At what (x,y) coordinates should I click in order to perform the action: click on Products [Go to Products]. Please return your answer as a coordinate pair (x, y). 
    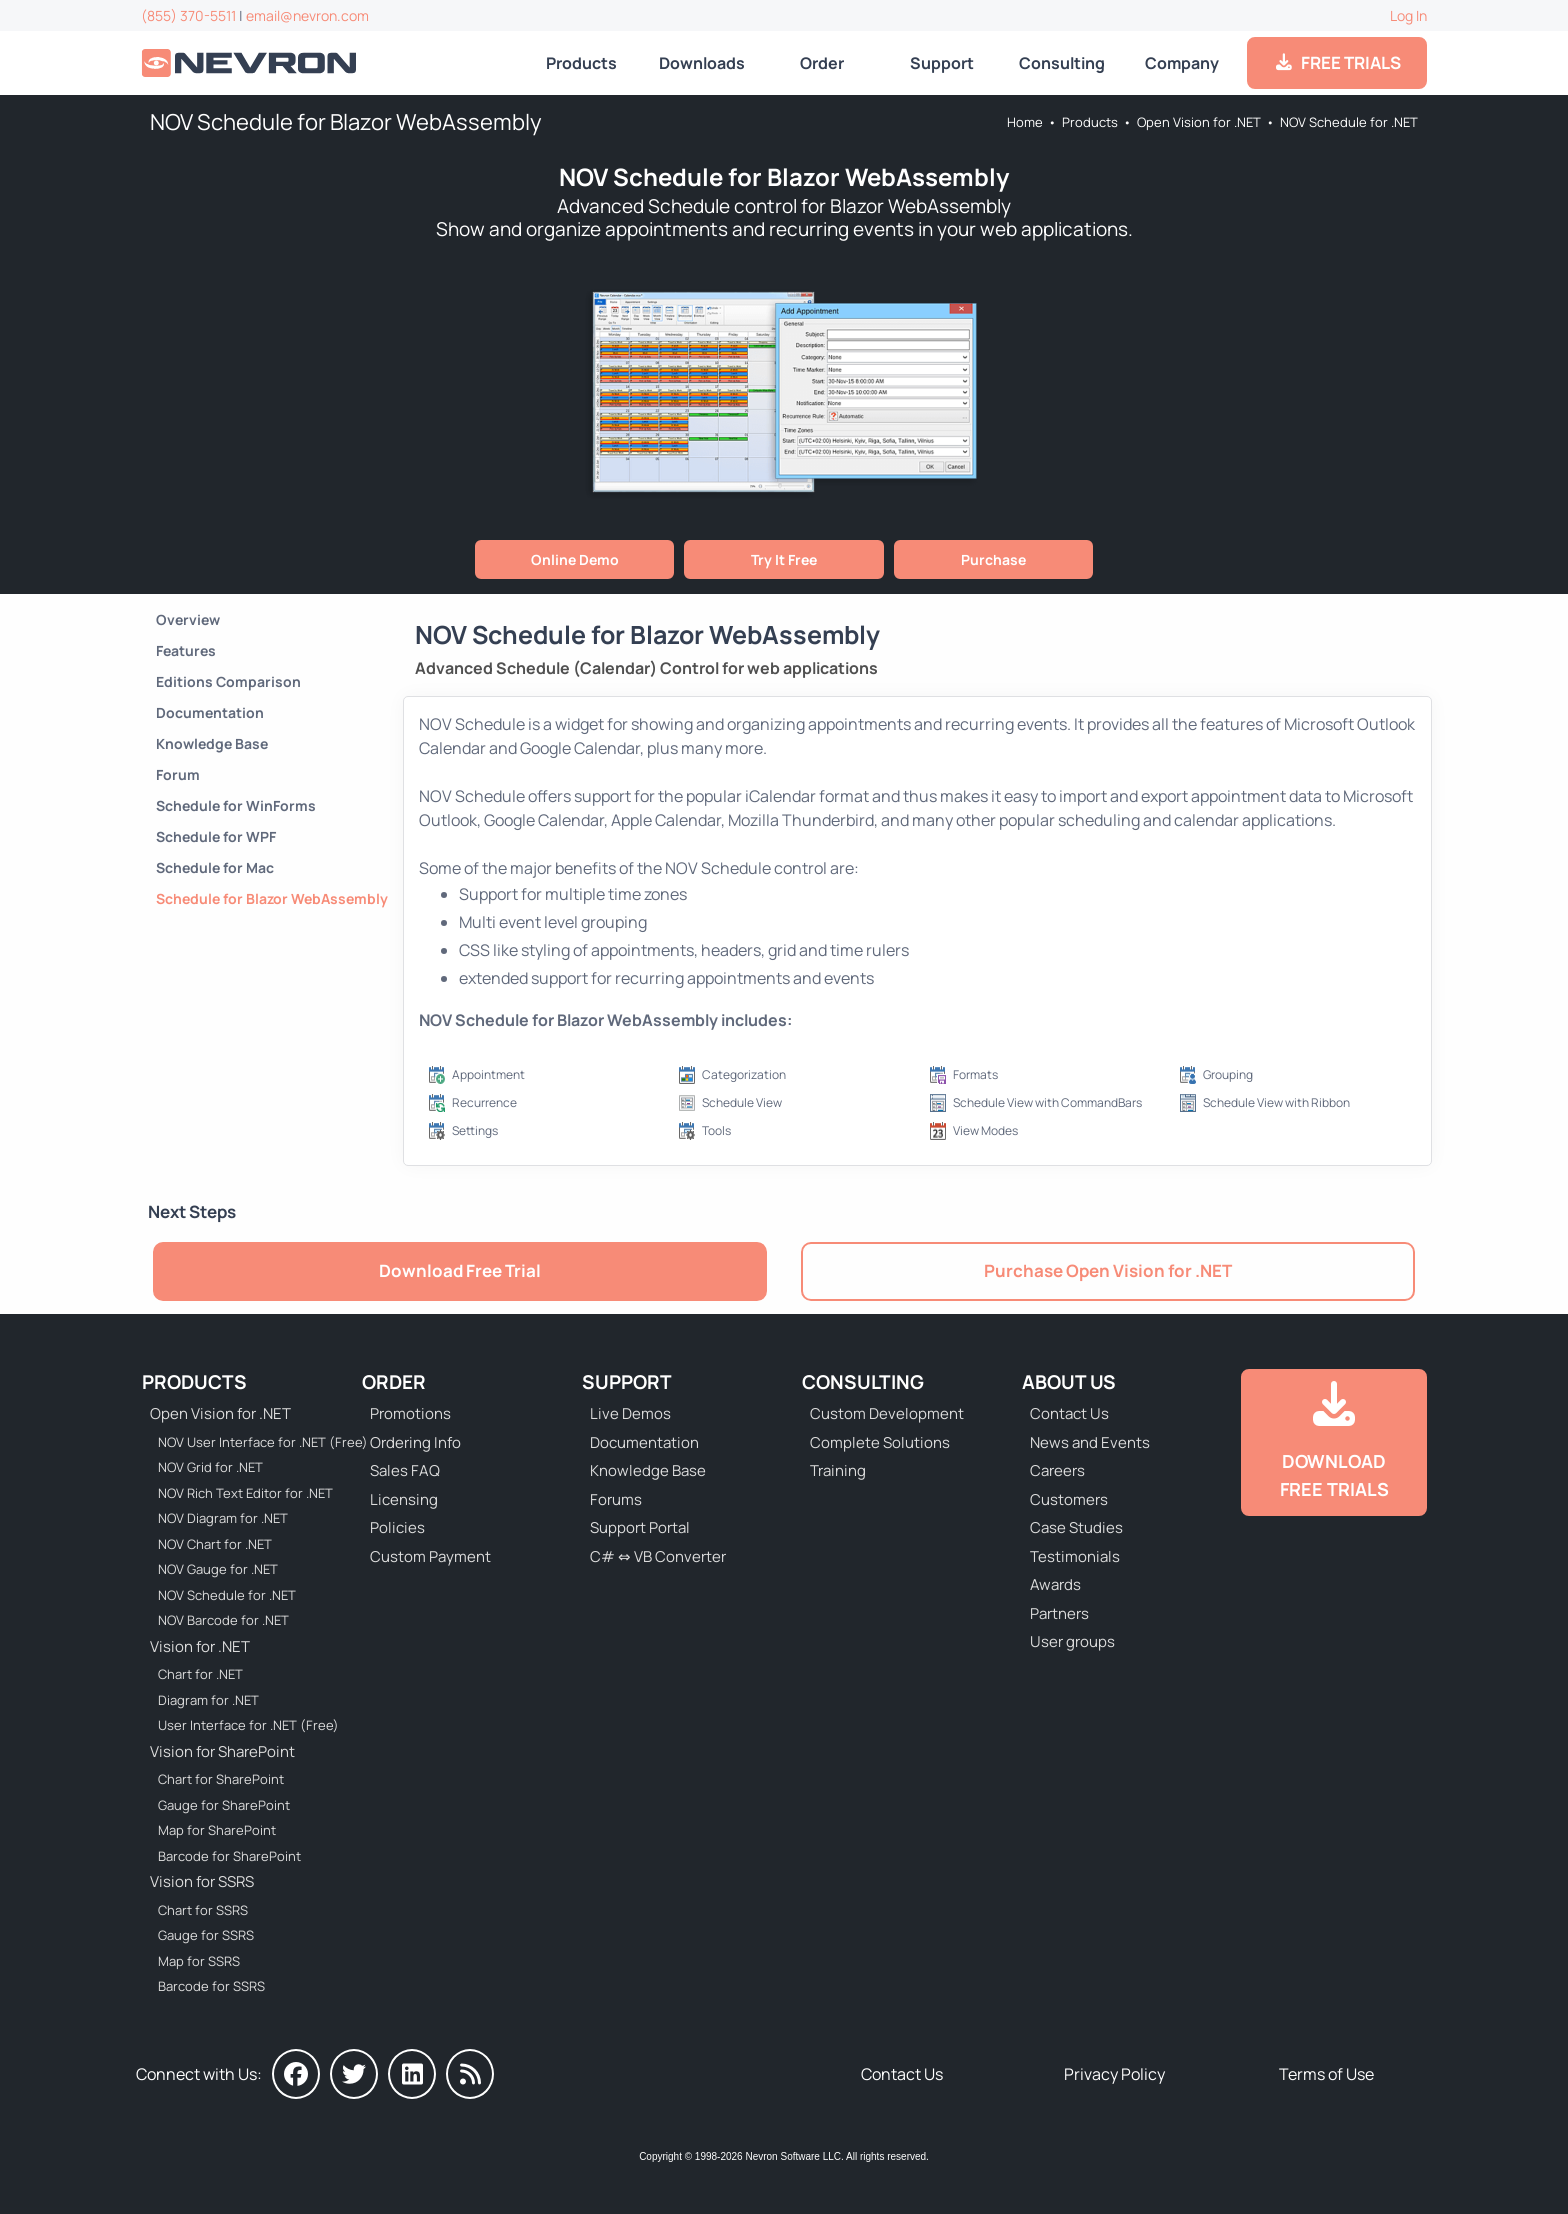
    Looking at the image, I should click on (581, 63).